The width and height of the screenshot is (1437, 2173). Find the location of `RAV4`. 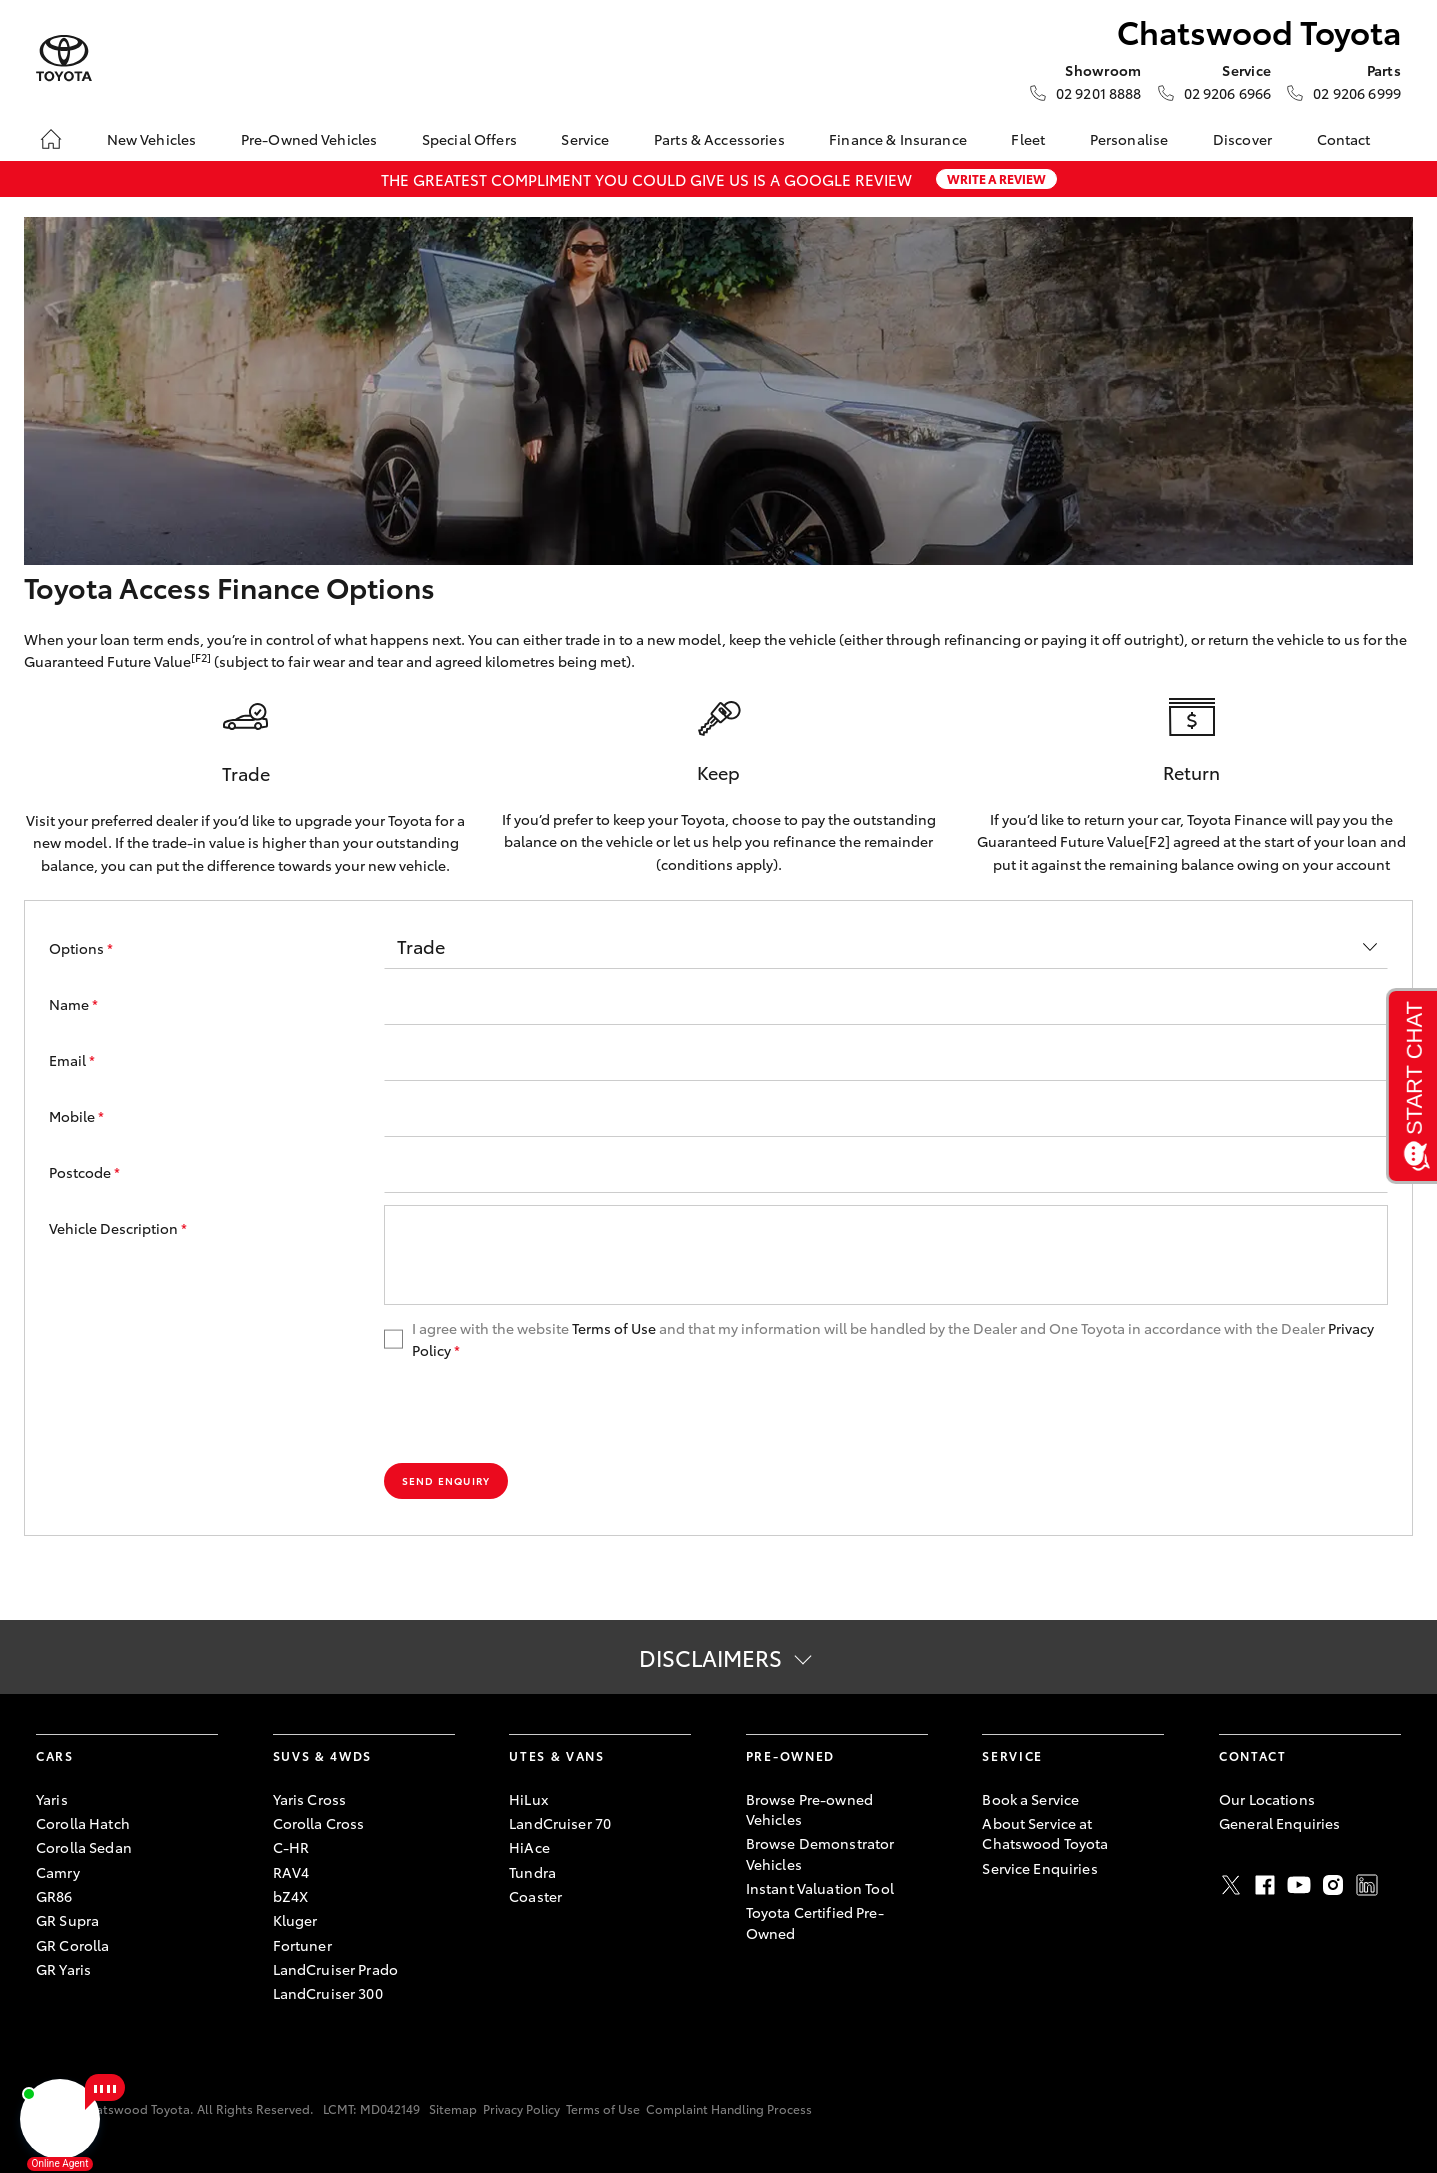

RAV4 is located at coordinates (291, 1872).